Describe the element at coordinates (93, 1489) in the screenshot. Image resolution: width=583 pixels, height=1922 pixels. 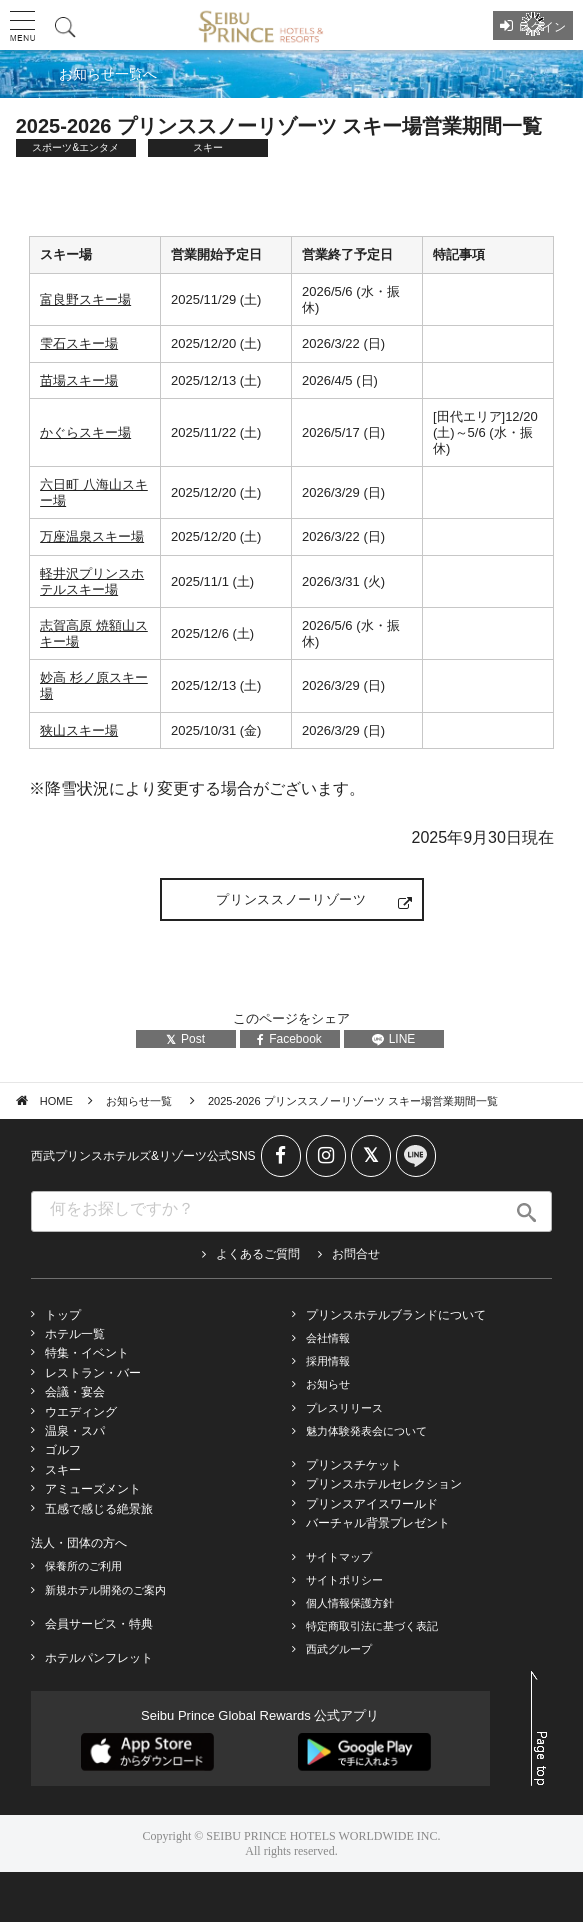
I see `アミューズメント` at that location.